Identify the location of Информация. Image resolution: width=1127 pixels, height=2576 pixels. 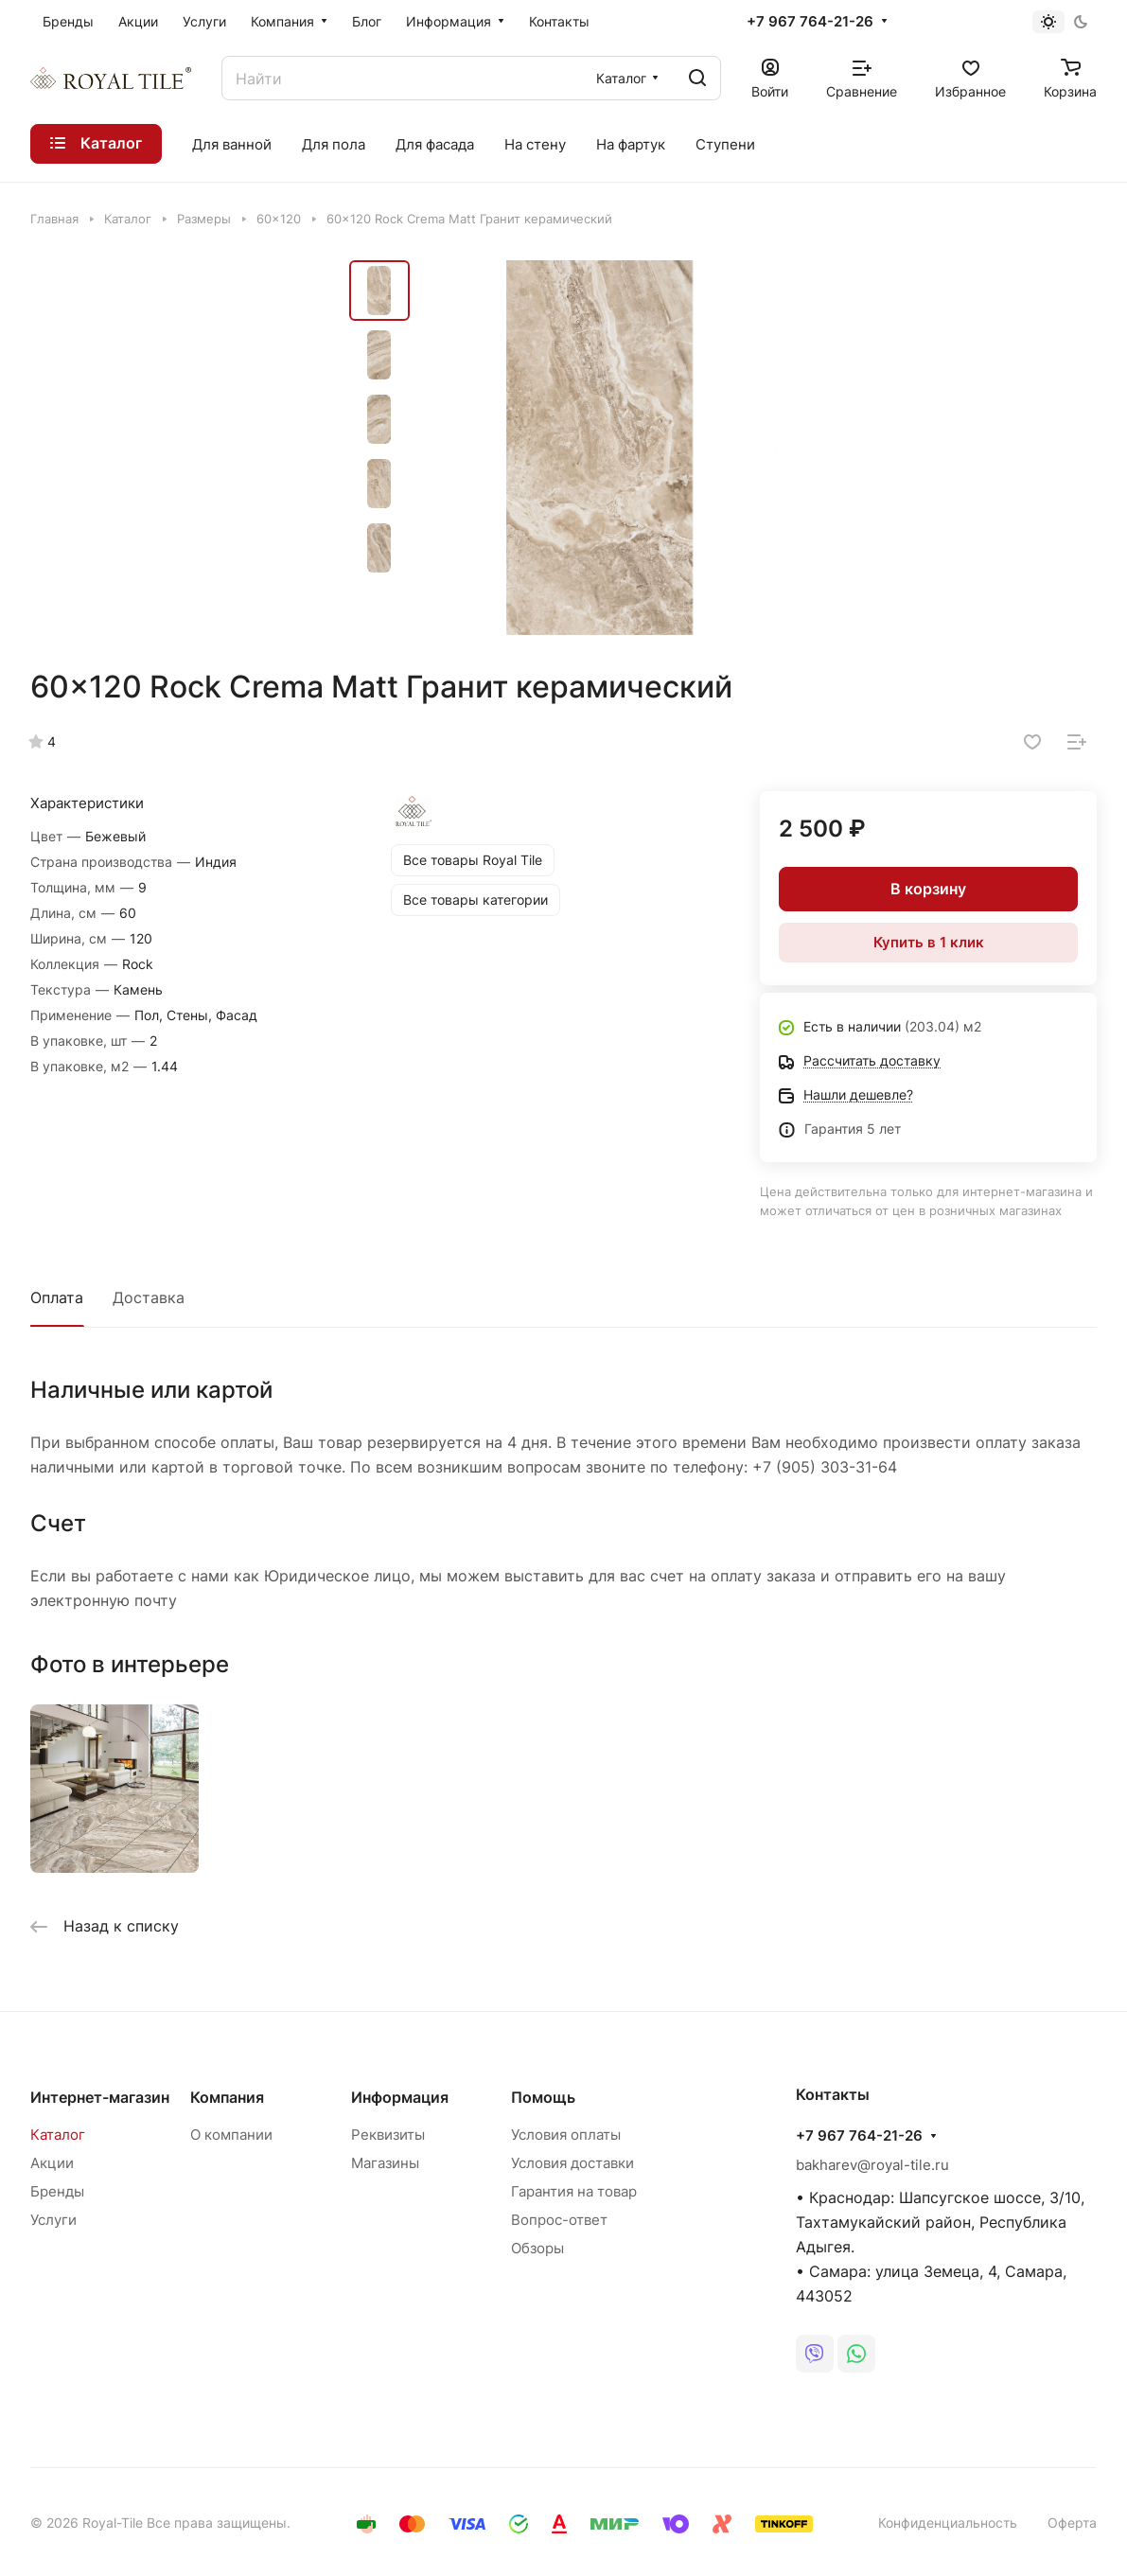
(400, 2097).